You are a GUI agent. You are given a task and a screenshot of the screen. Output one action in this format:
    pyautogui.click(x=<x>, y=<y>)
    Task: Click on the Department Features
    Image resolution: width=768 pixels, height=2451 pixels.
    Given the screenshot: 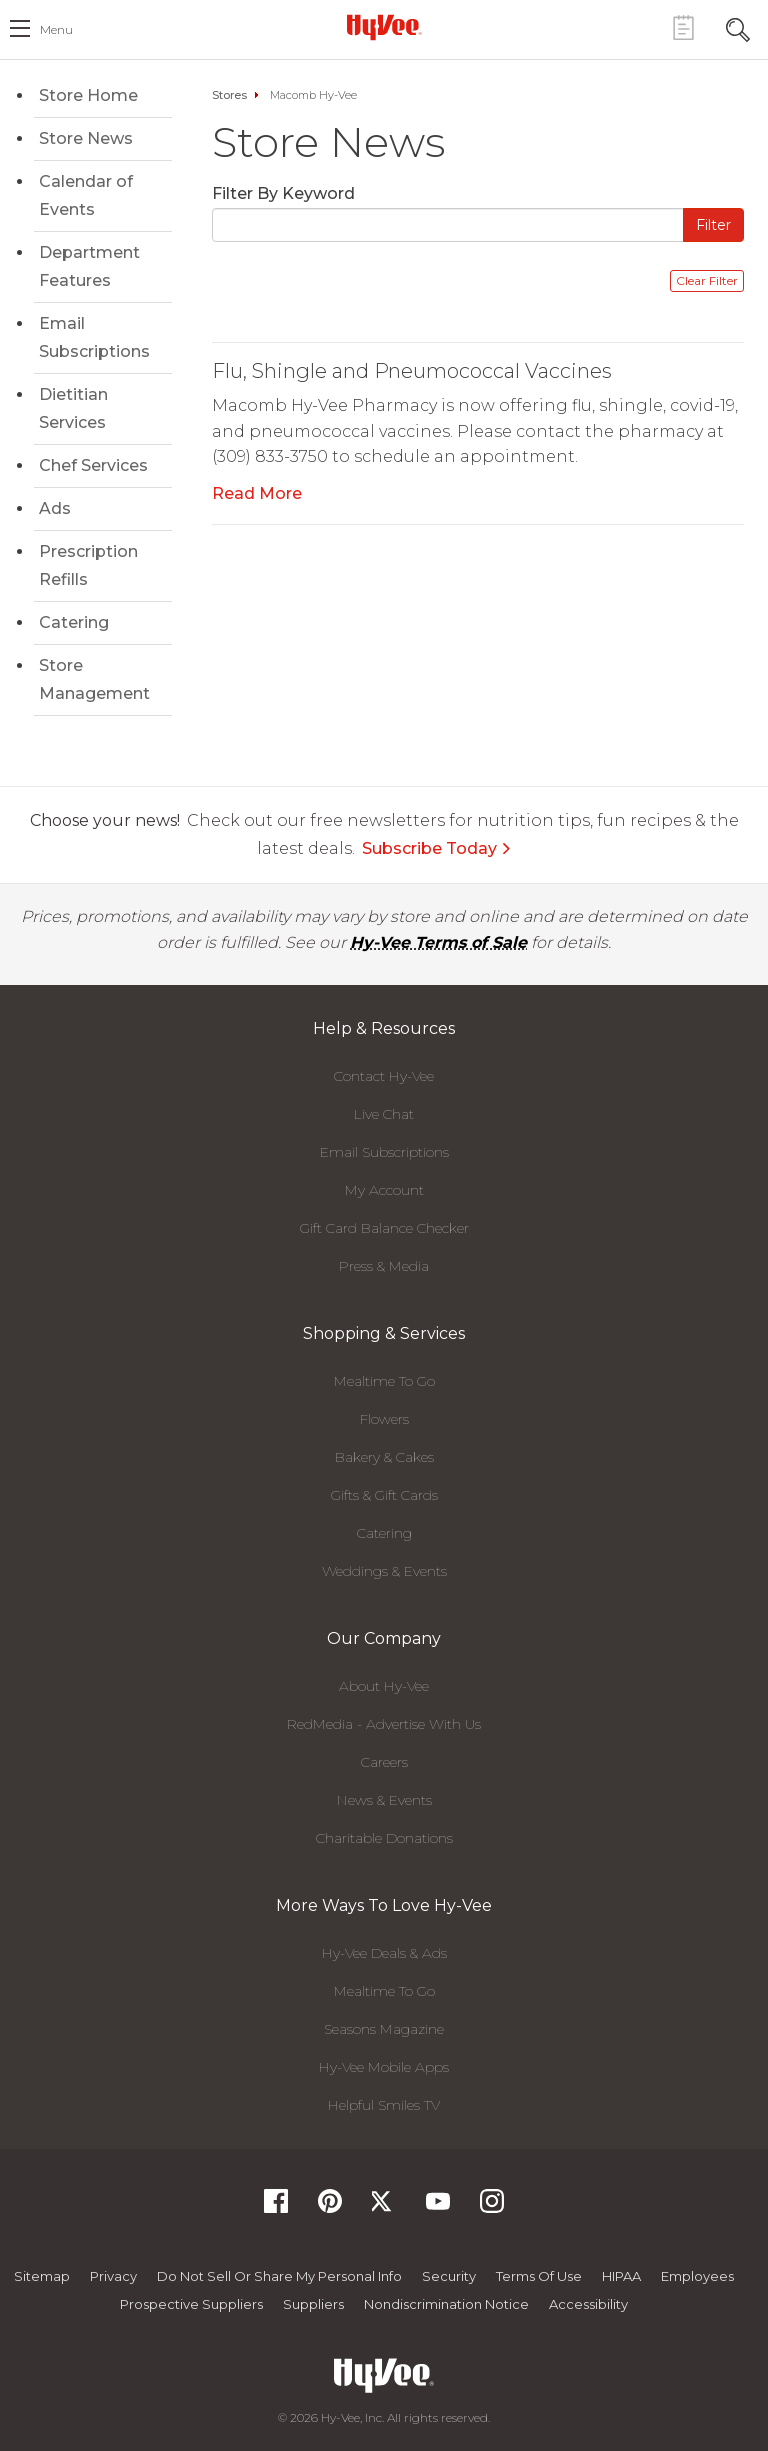 What is the action you would take?
    pyautogui.click(x=89, y=266)
    